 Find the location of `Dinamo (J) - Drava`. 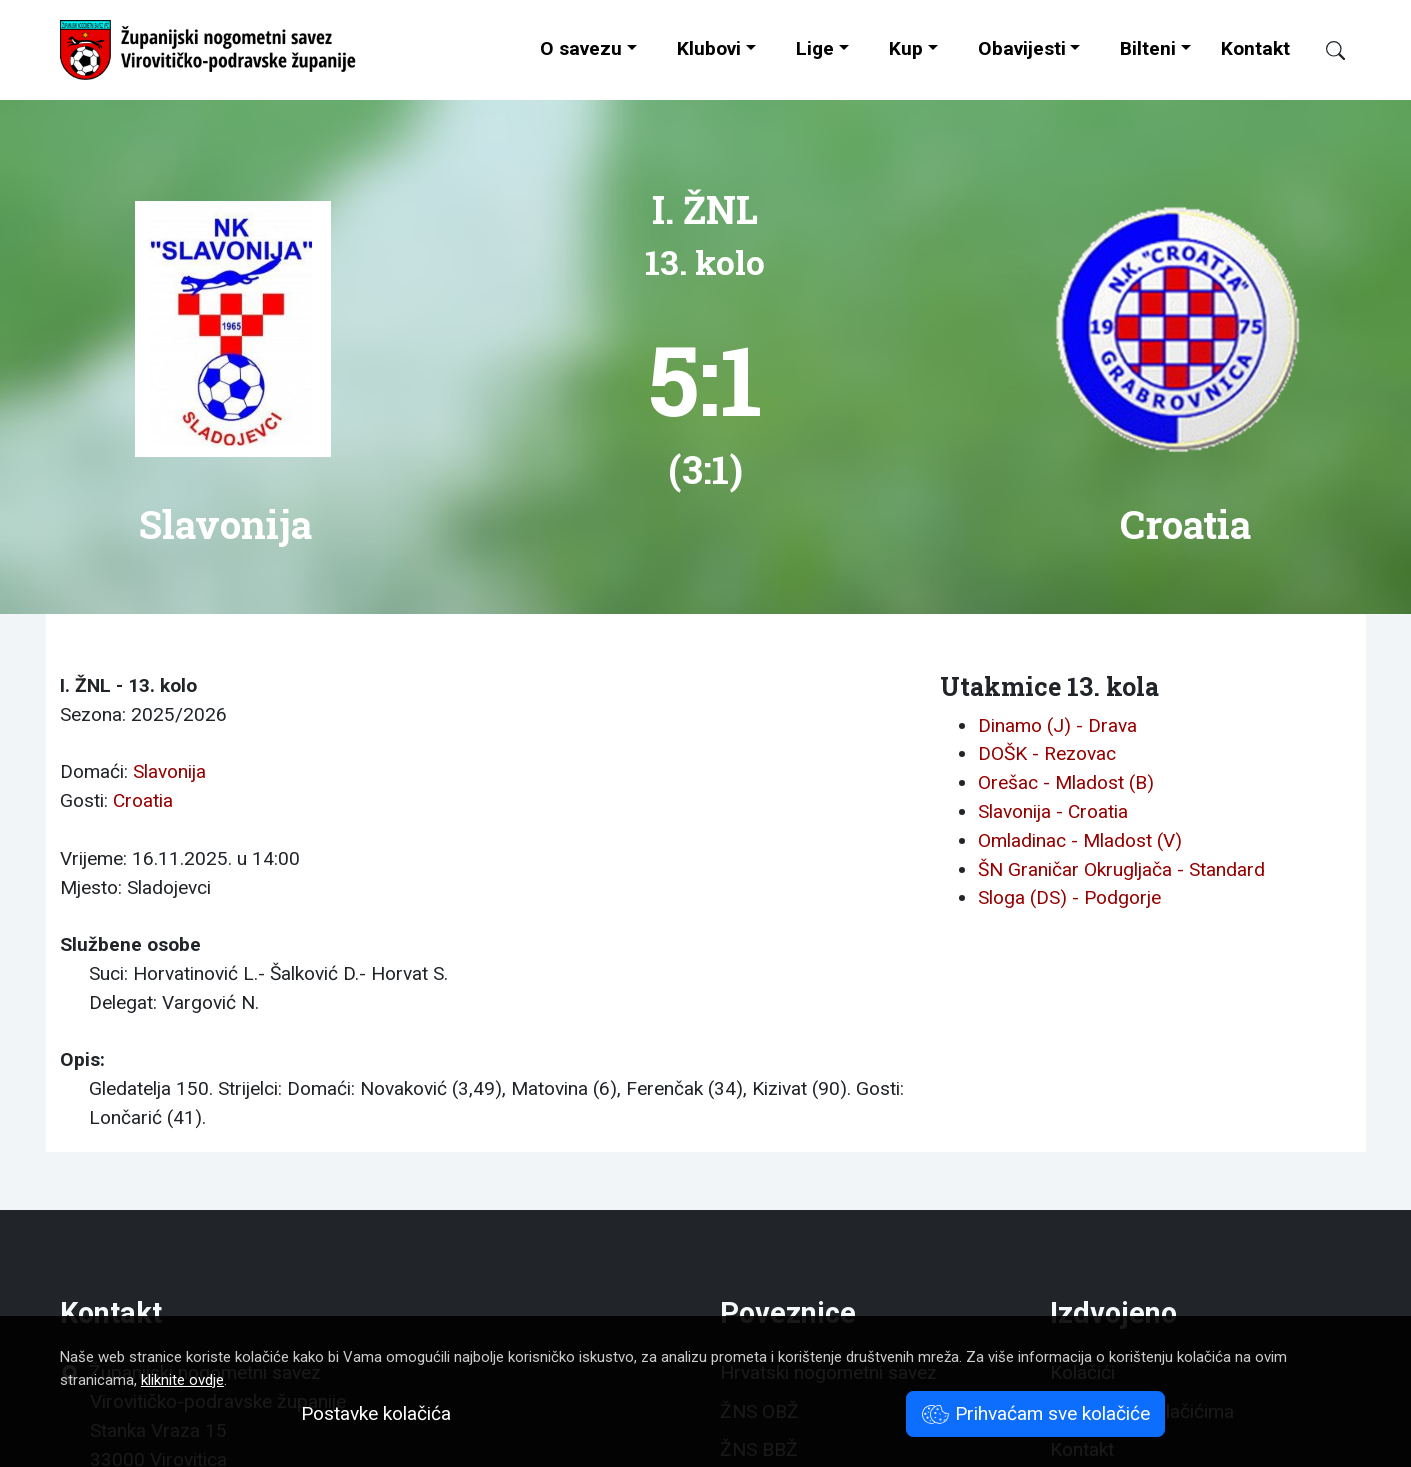

Dinamo (J) - Drava is located at coordinates (1057, 725).